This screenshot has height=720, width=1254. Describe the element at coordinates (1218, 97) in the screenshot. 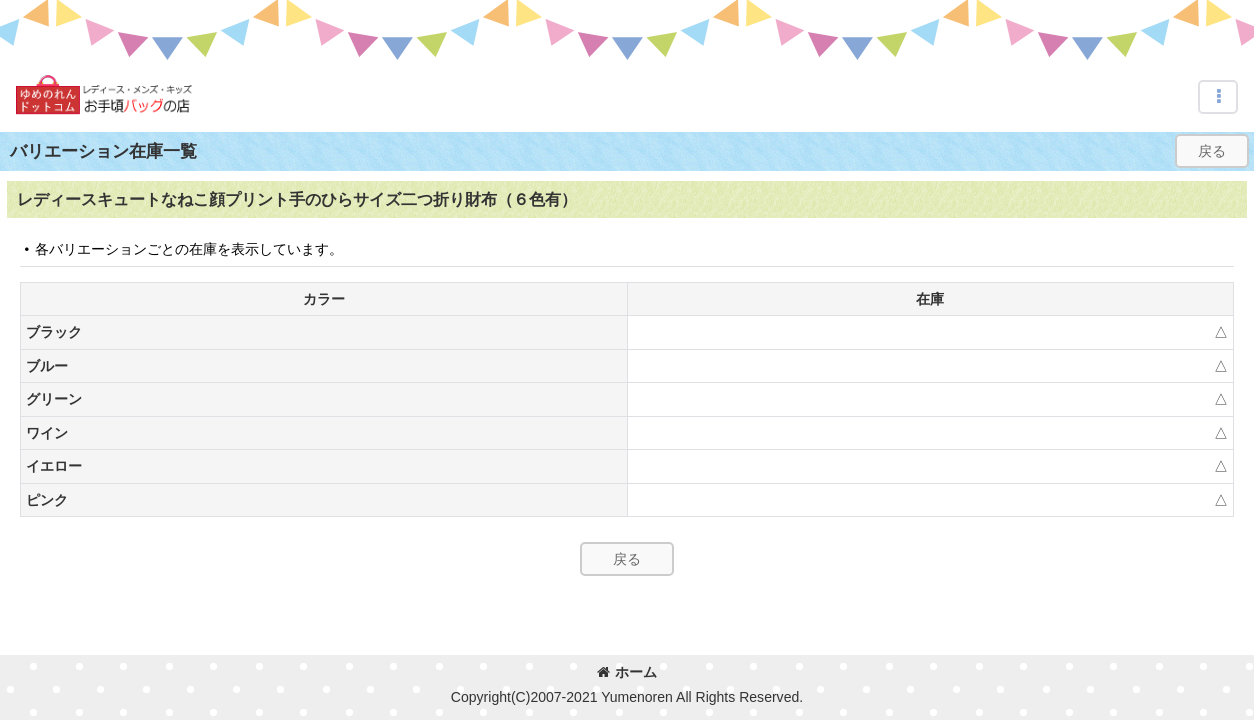

I see `[button]` at that location.